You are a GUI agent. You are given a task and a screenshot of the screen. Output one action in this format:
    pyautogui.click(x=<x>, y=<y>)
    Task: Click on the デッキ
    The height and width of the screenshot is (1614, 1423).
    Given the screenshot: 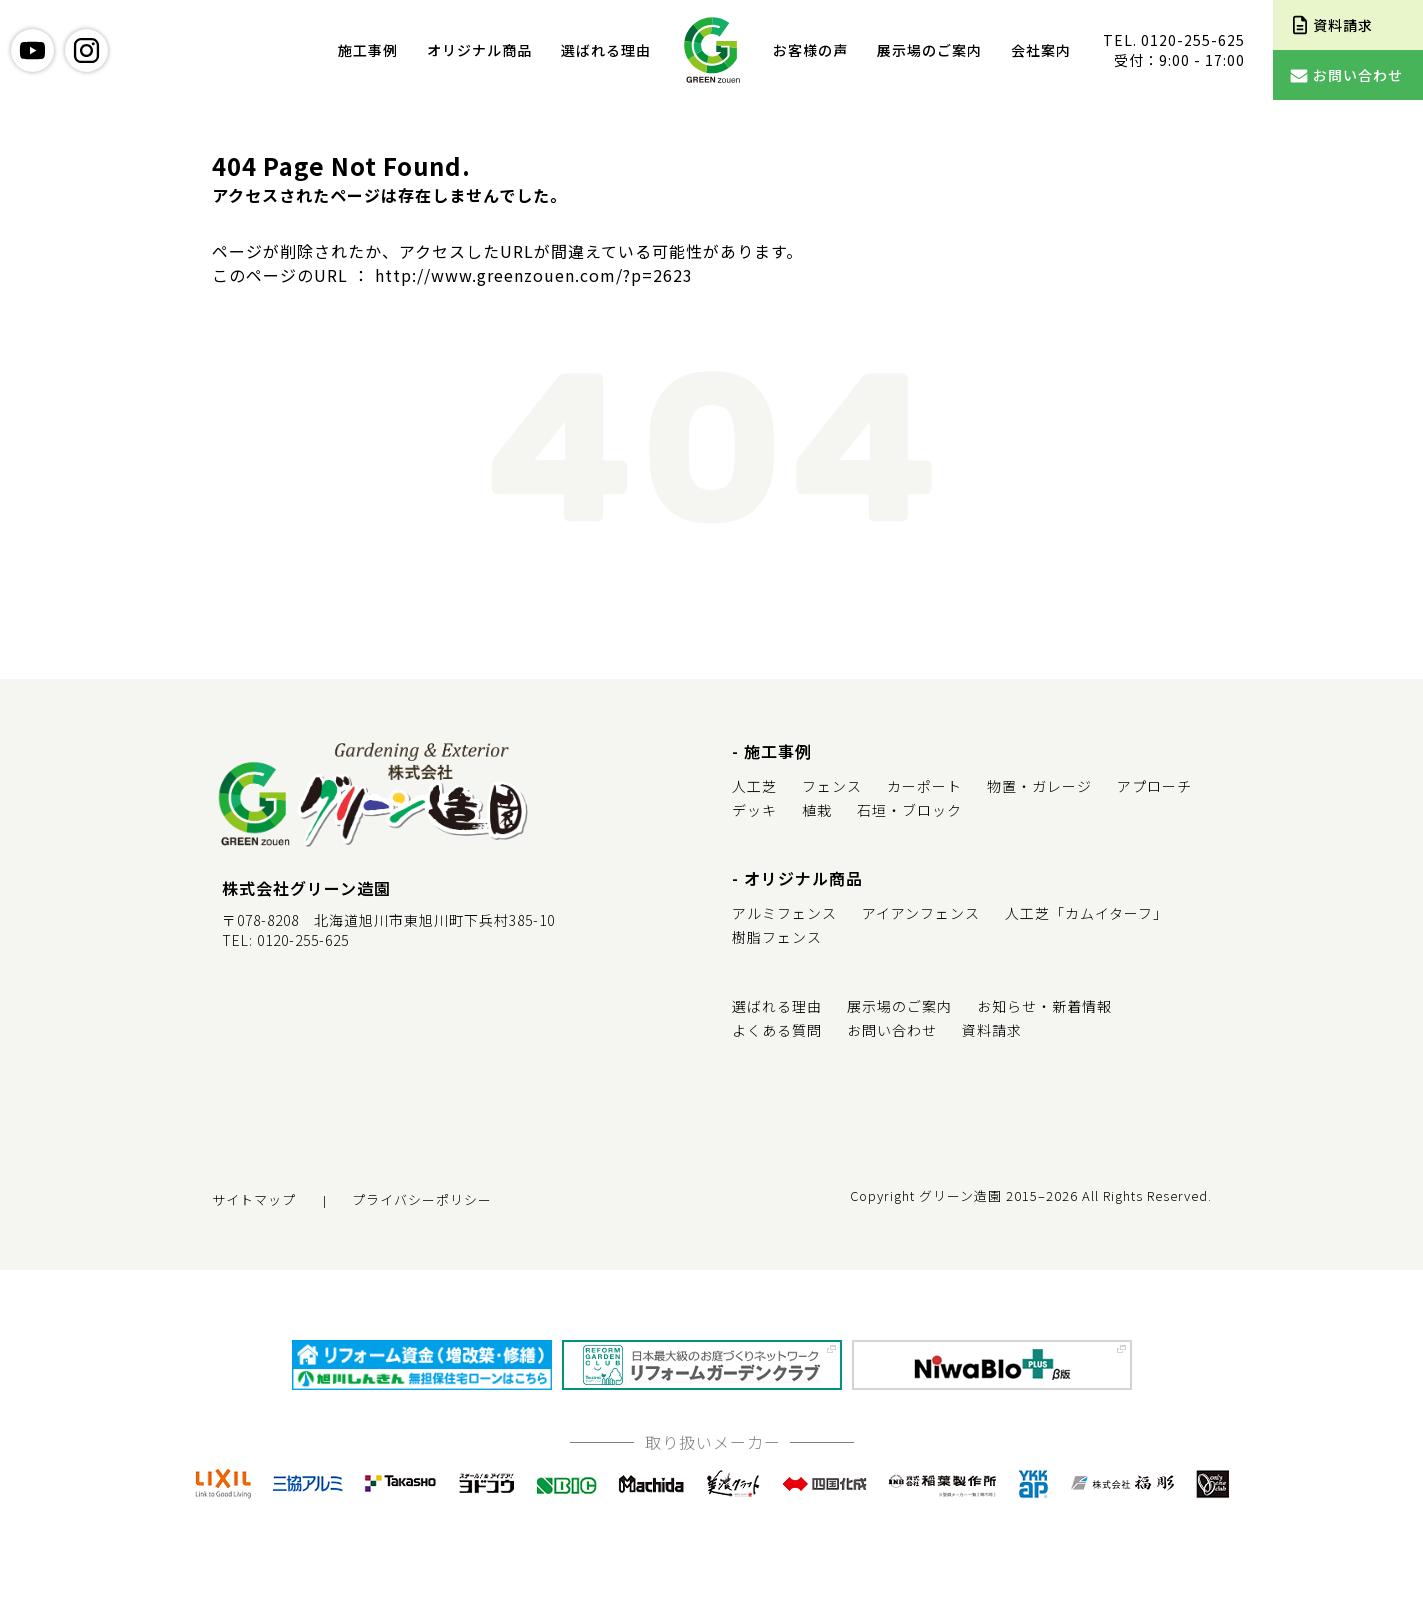 What is the action you would take?
    pyautogui.click(x=754, y=810)
    